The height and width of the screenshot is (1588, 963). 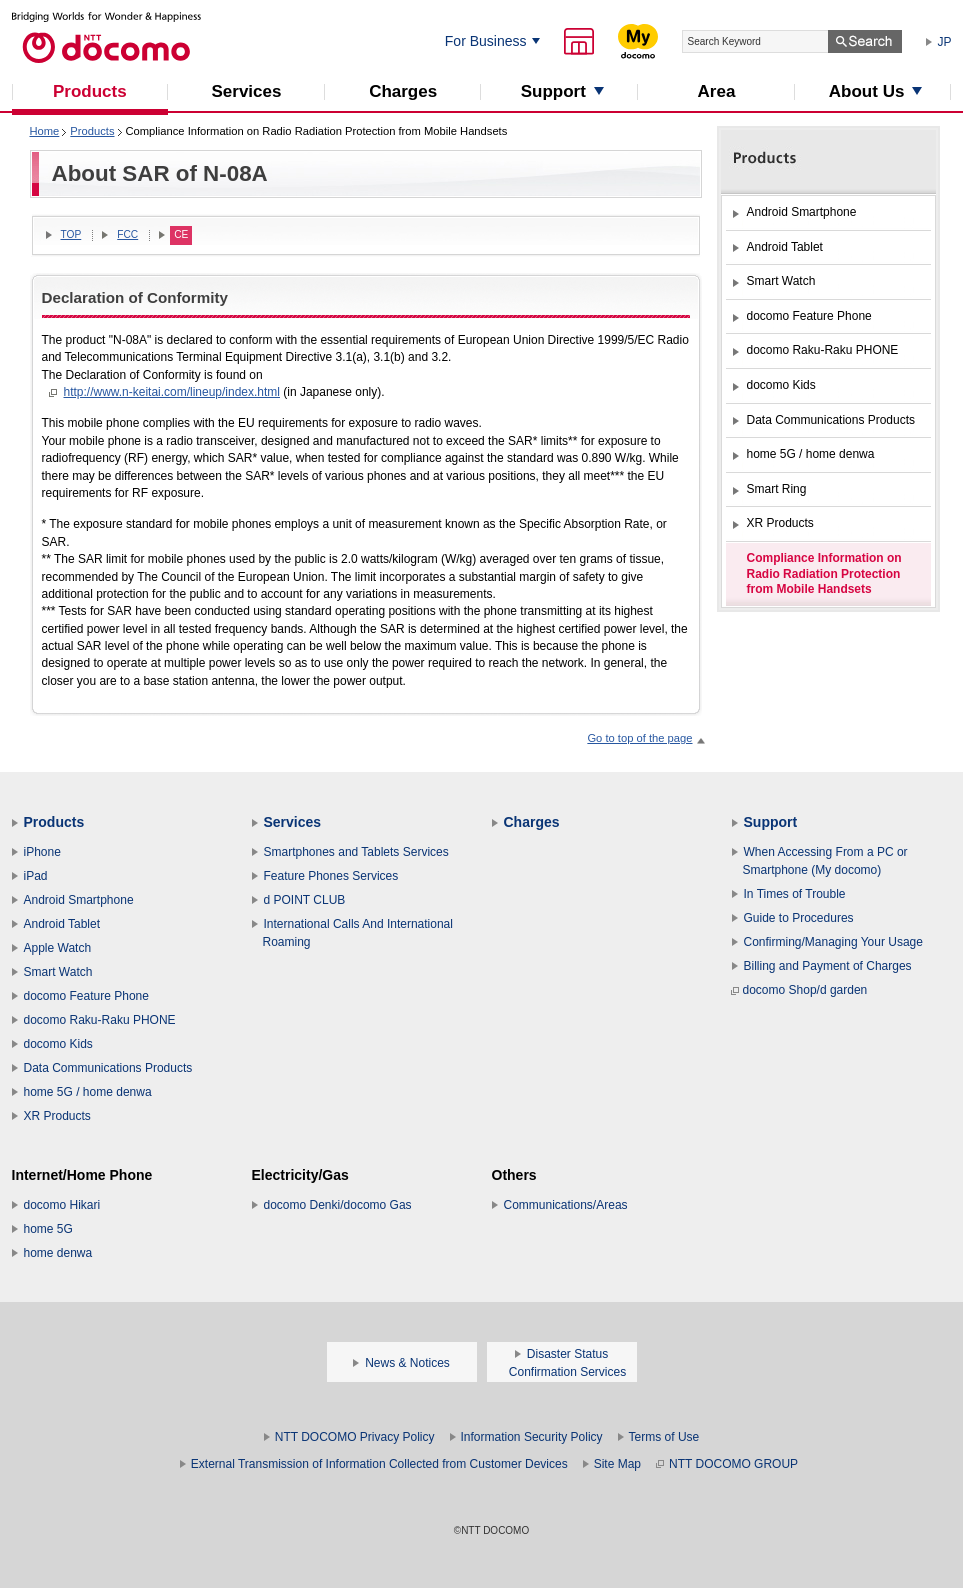 What do you see at coordinates (566, 1205) in the screenshot?
I see `Communications/Areas` at bounding box center [566, 1205].